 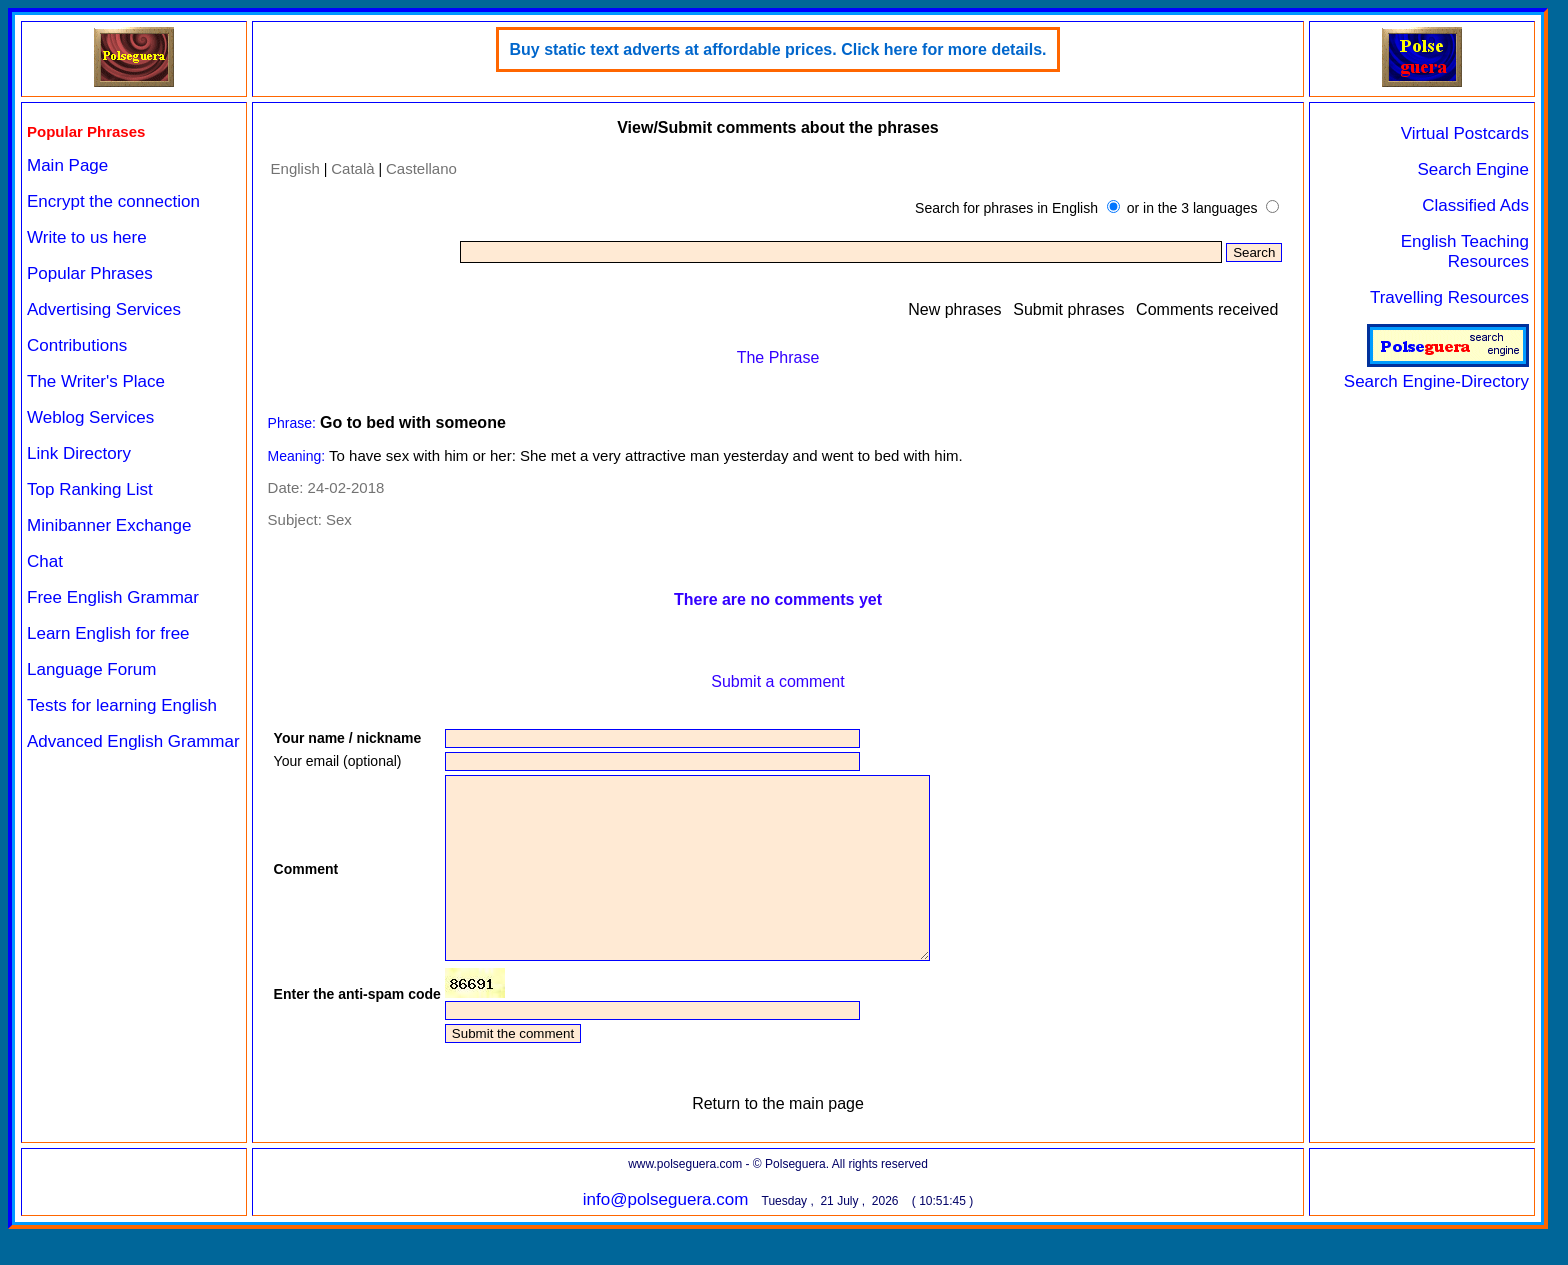 What do you see at coordinates (352, 168) in the screenshot?
I see `Català` at bounding box center [352, 168].